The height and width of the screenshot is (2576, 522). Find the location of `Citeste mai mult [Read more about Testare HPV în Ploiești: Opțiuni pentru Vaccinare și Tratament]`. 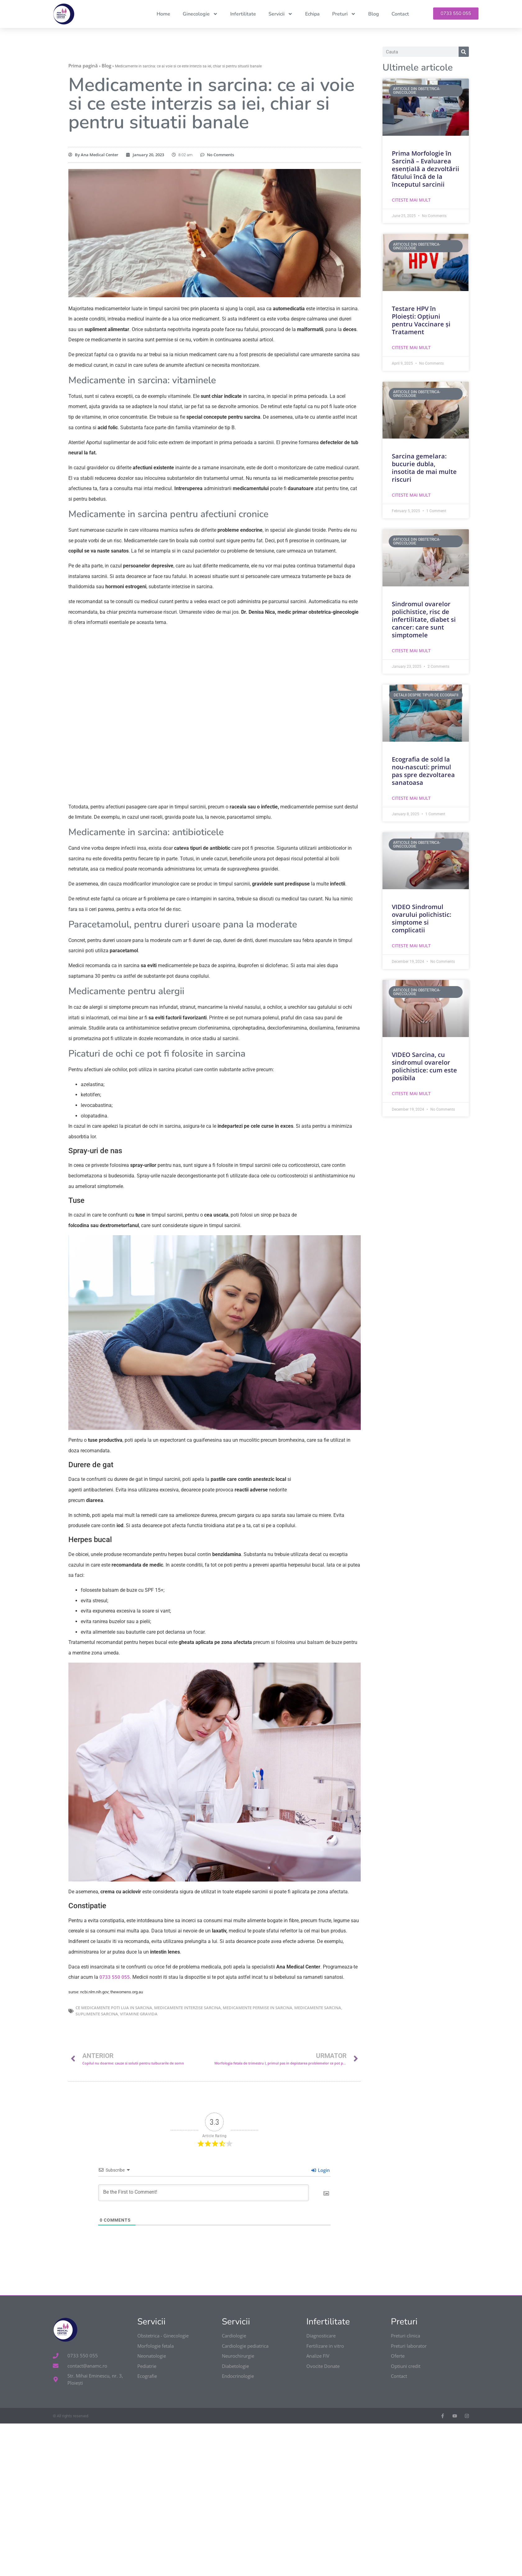

Citeste mai mult [Read more about Testare HPV în Ploiești: Opțiuni pentru Vaccinare și Tratament] is located at coordinates (411, 347).